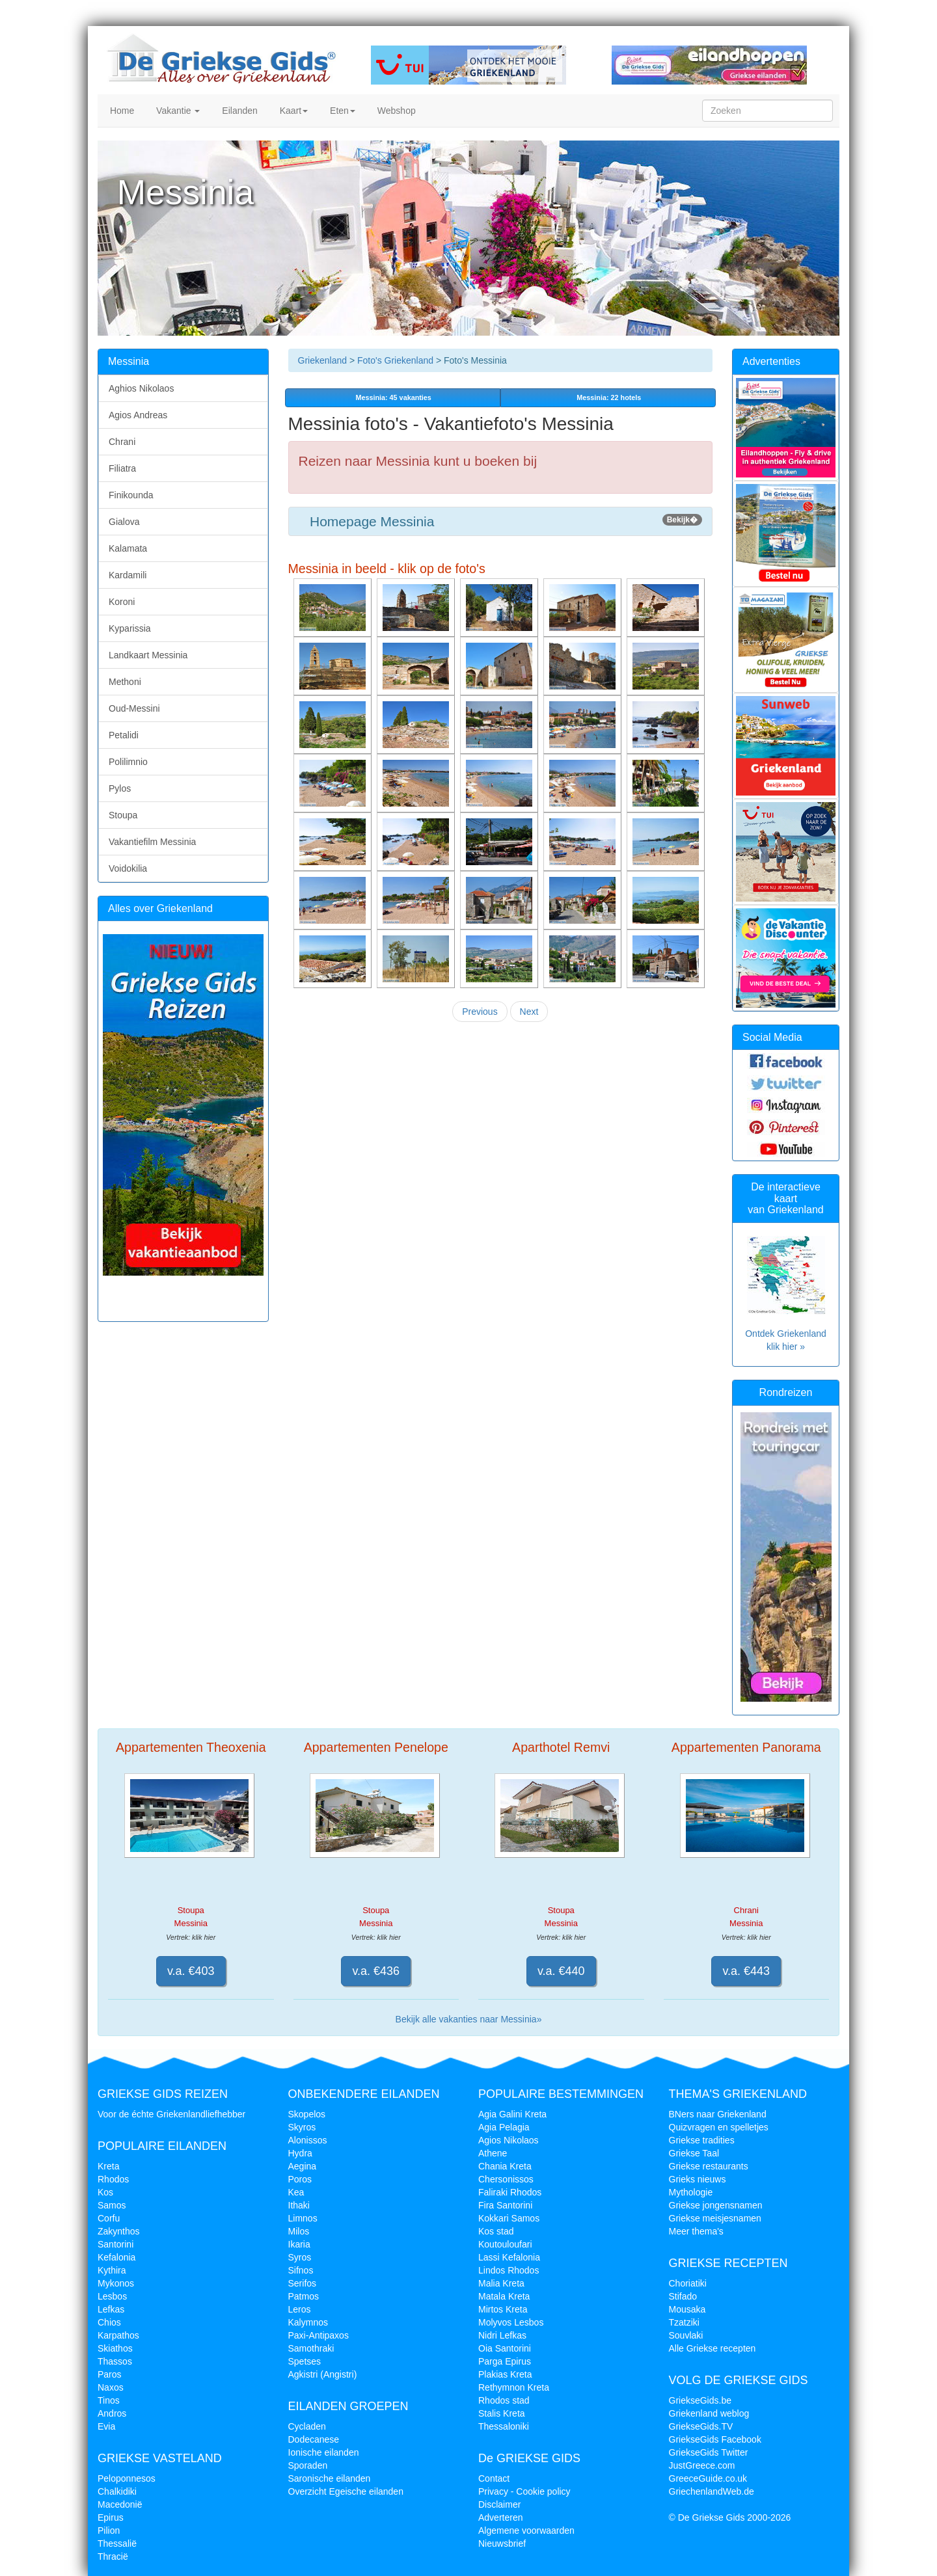 This screenshot has width=937, height=2576. I want to click on v.a. €403, so click(191, 1971).